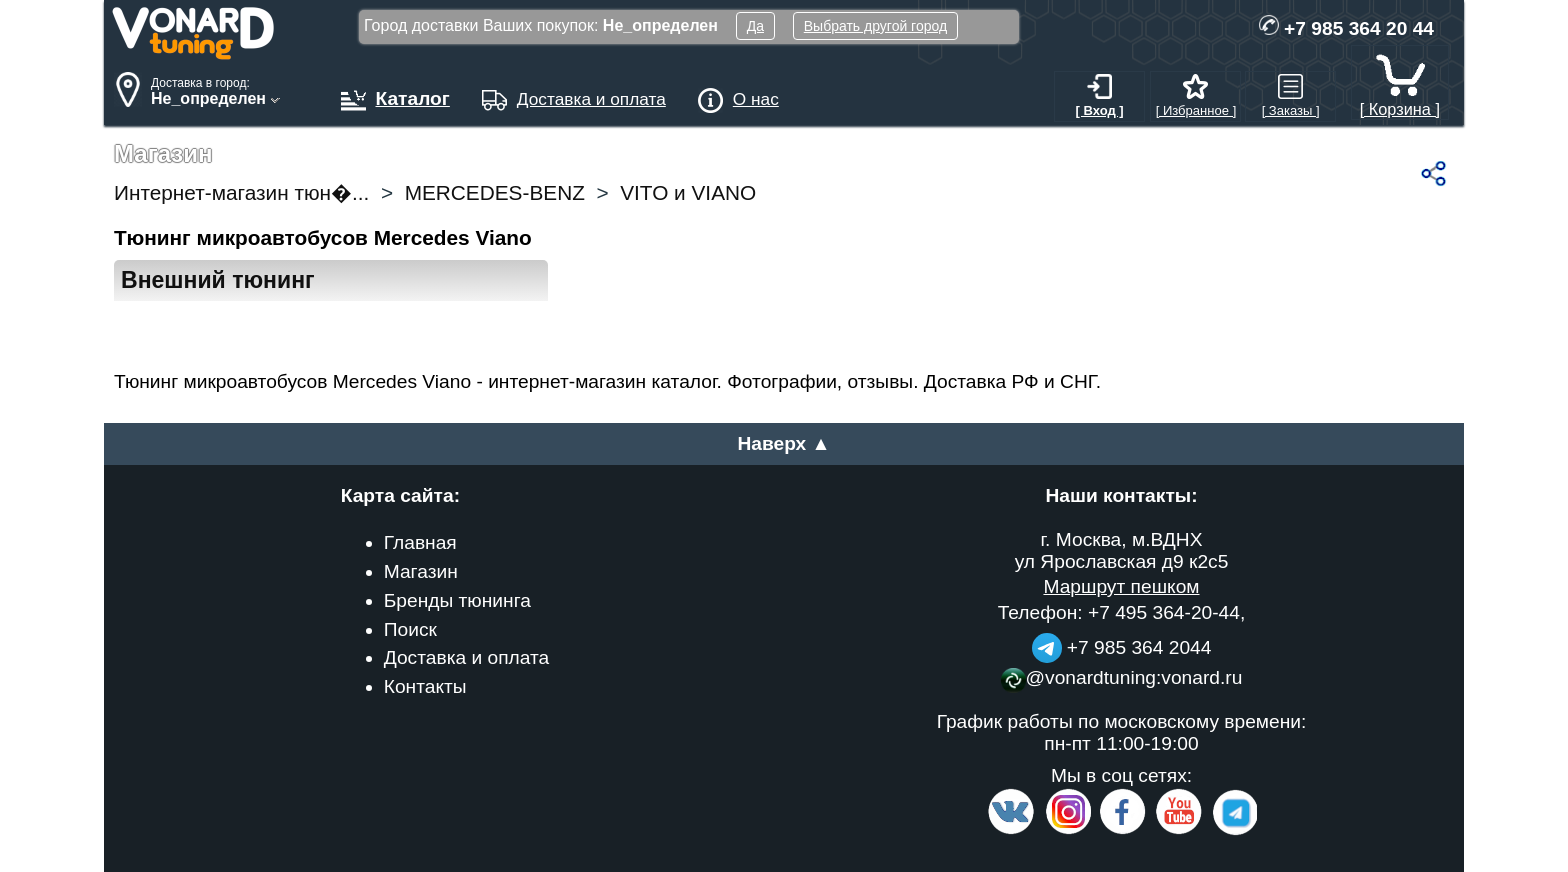 This screenshot has width=1568, height=872. What do you see at coordinates (1179, 830) in the screenshot?
I see `[Video Channel]` at bounding box center [1179, 830].